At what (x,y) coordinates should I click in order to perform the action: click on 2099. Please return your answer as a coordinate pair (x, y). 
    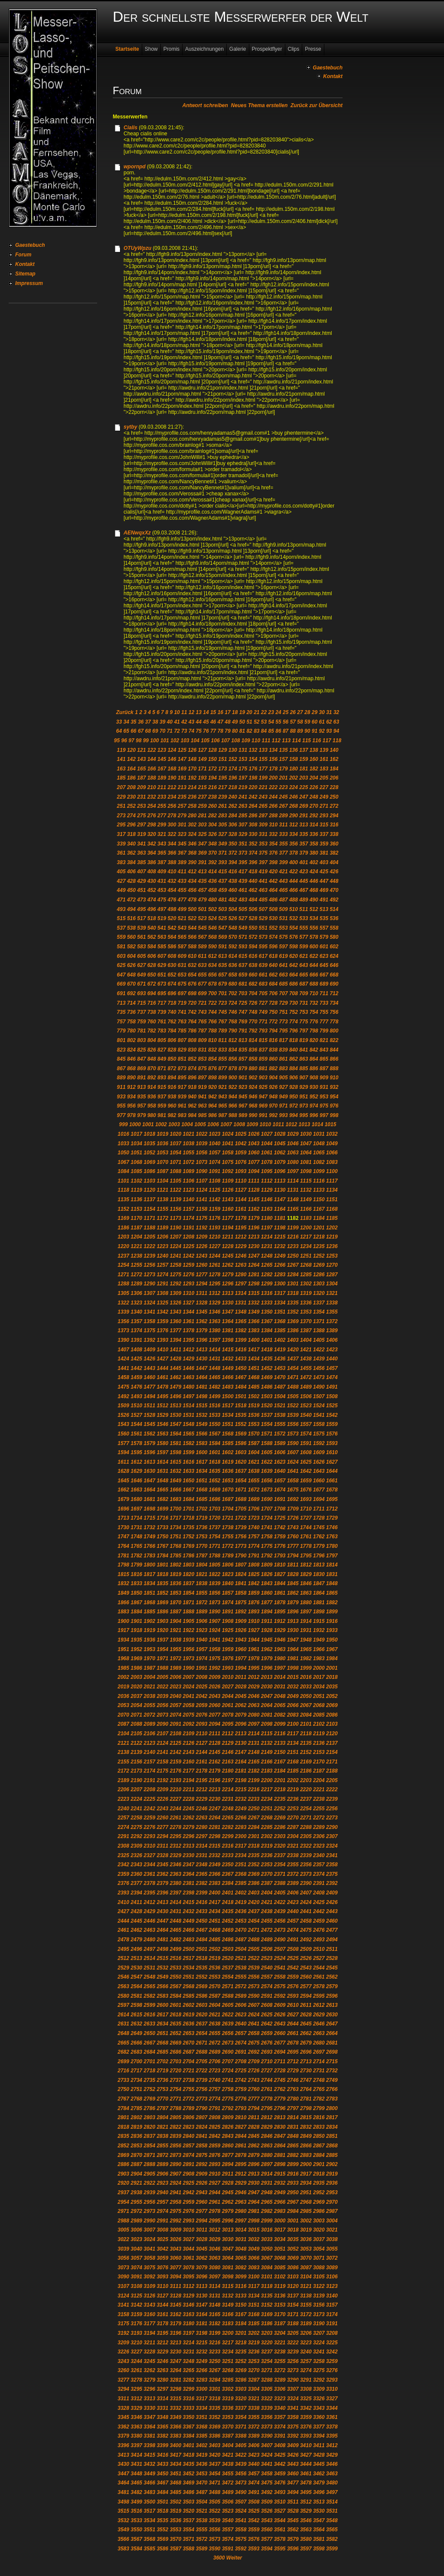
    Looking at the image, I should click on (280, 1724).